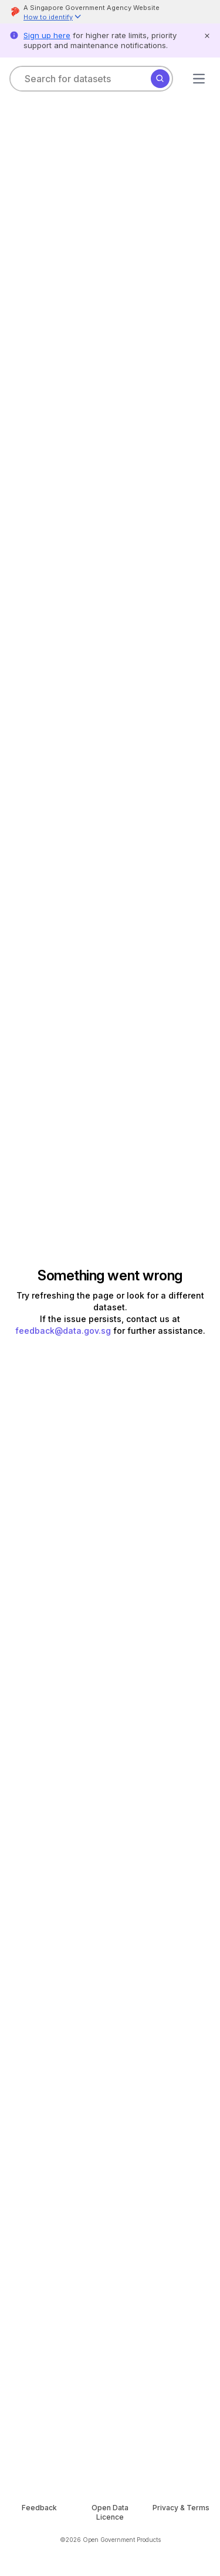 The height and width of the screenshot is (2576, 220). Describe the element at coordinates (179, 1217) in the screenshot. I see `[Go to next page]` at that location.